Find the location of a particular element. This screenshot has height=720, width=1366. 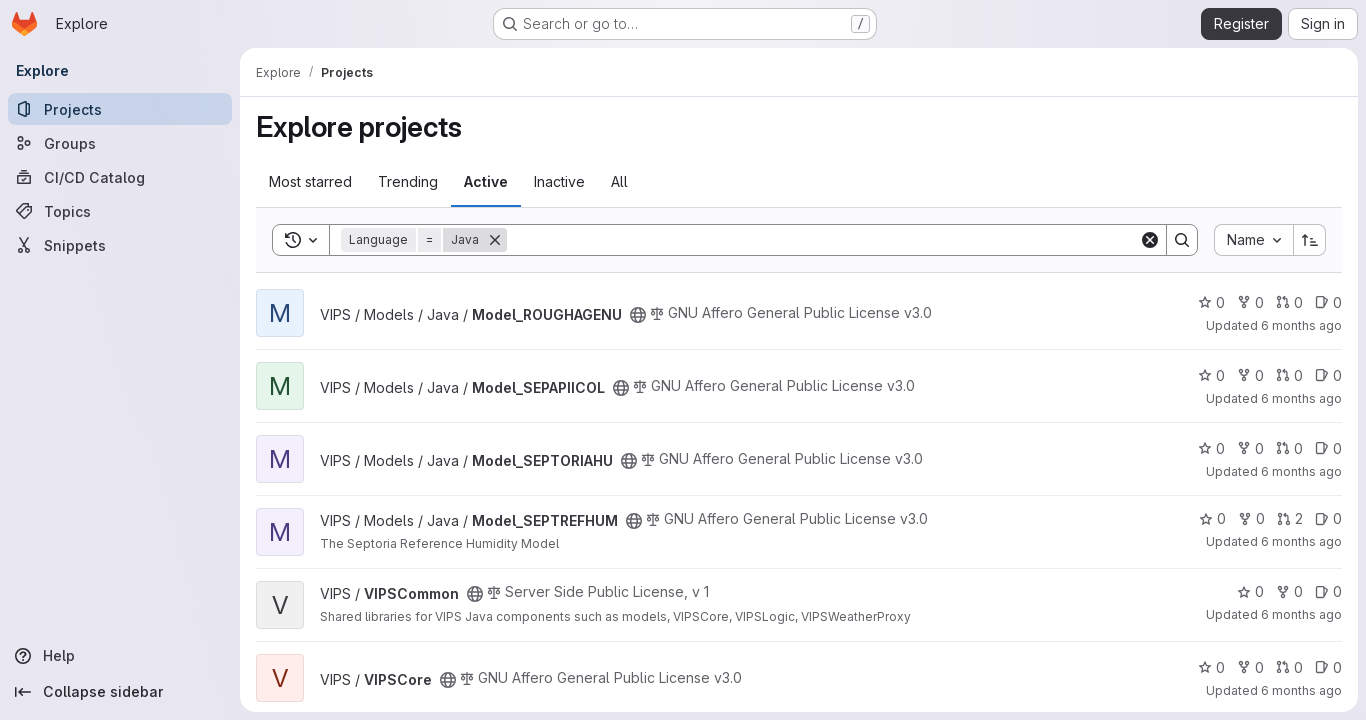

Active [tab] is located at coordinates (486, 181).